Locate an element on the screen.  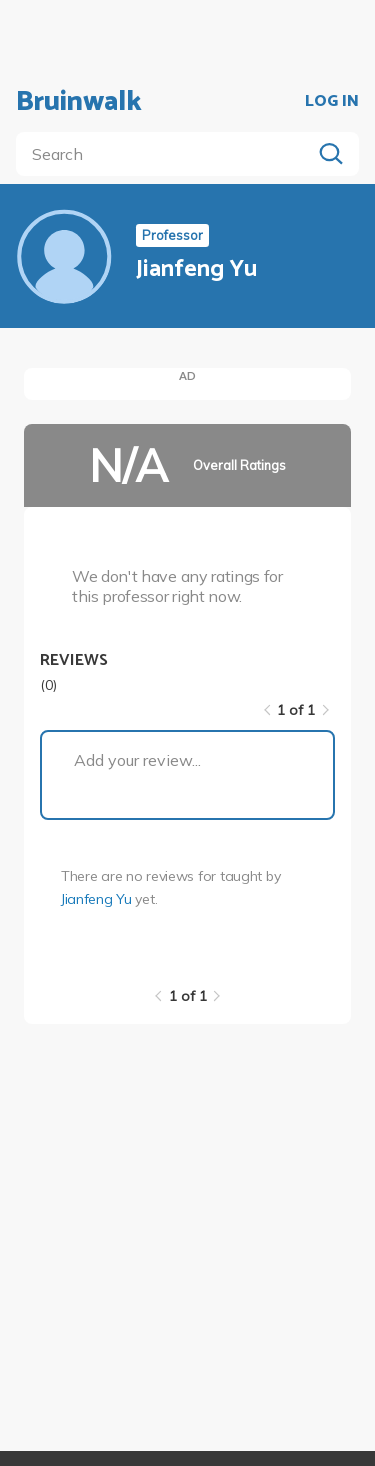
[search] is located at coordinates (167, 154).